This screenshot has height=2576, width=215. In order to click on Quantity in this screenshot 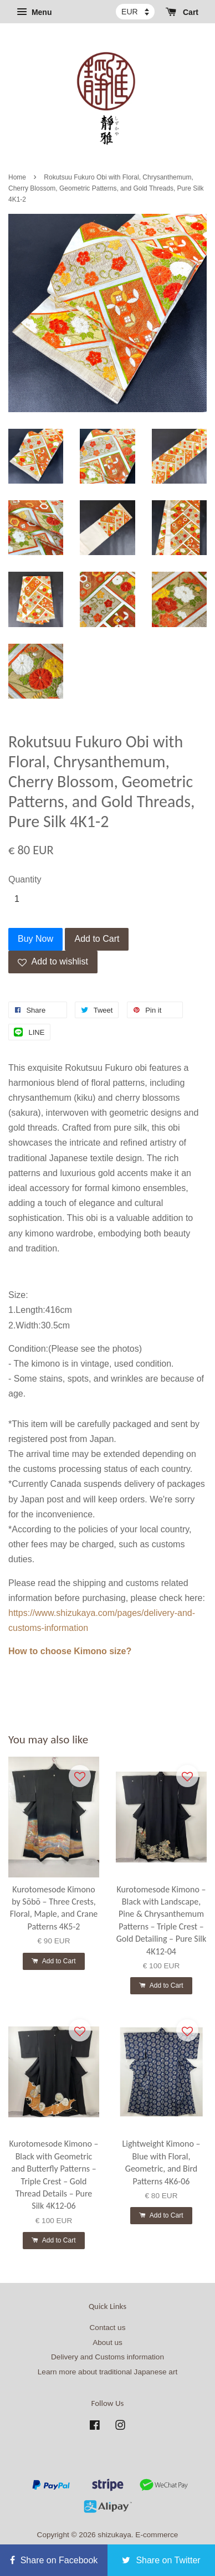, I will do `click(25, 879)`.